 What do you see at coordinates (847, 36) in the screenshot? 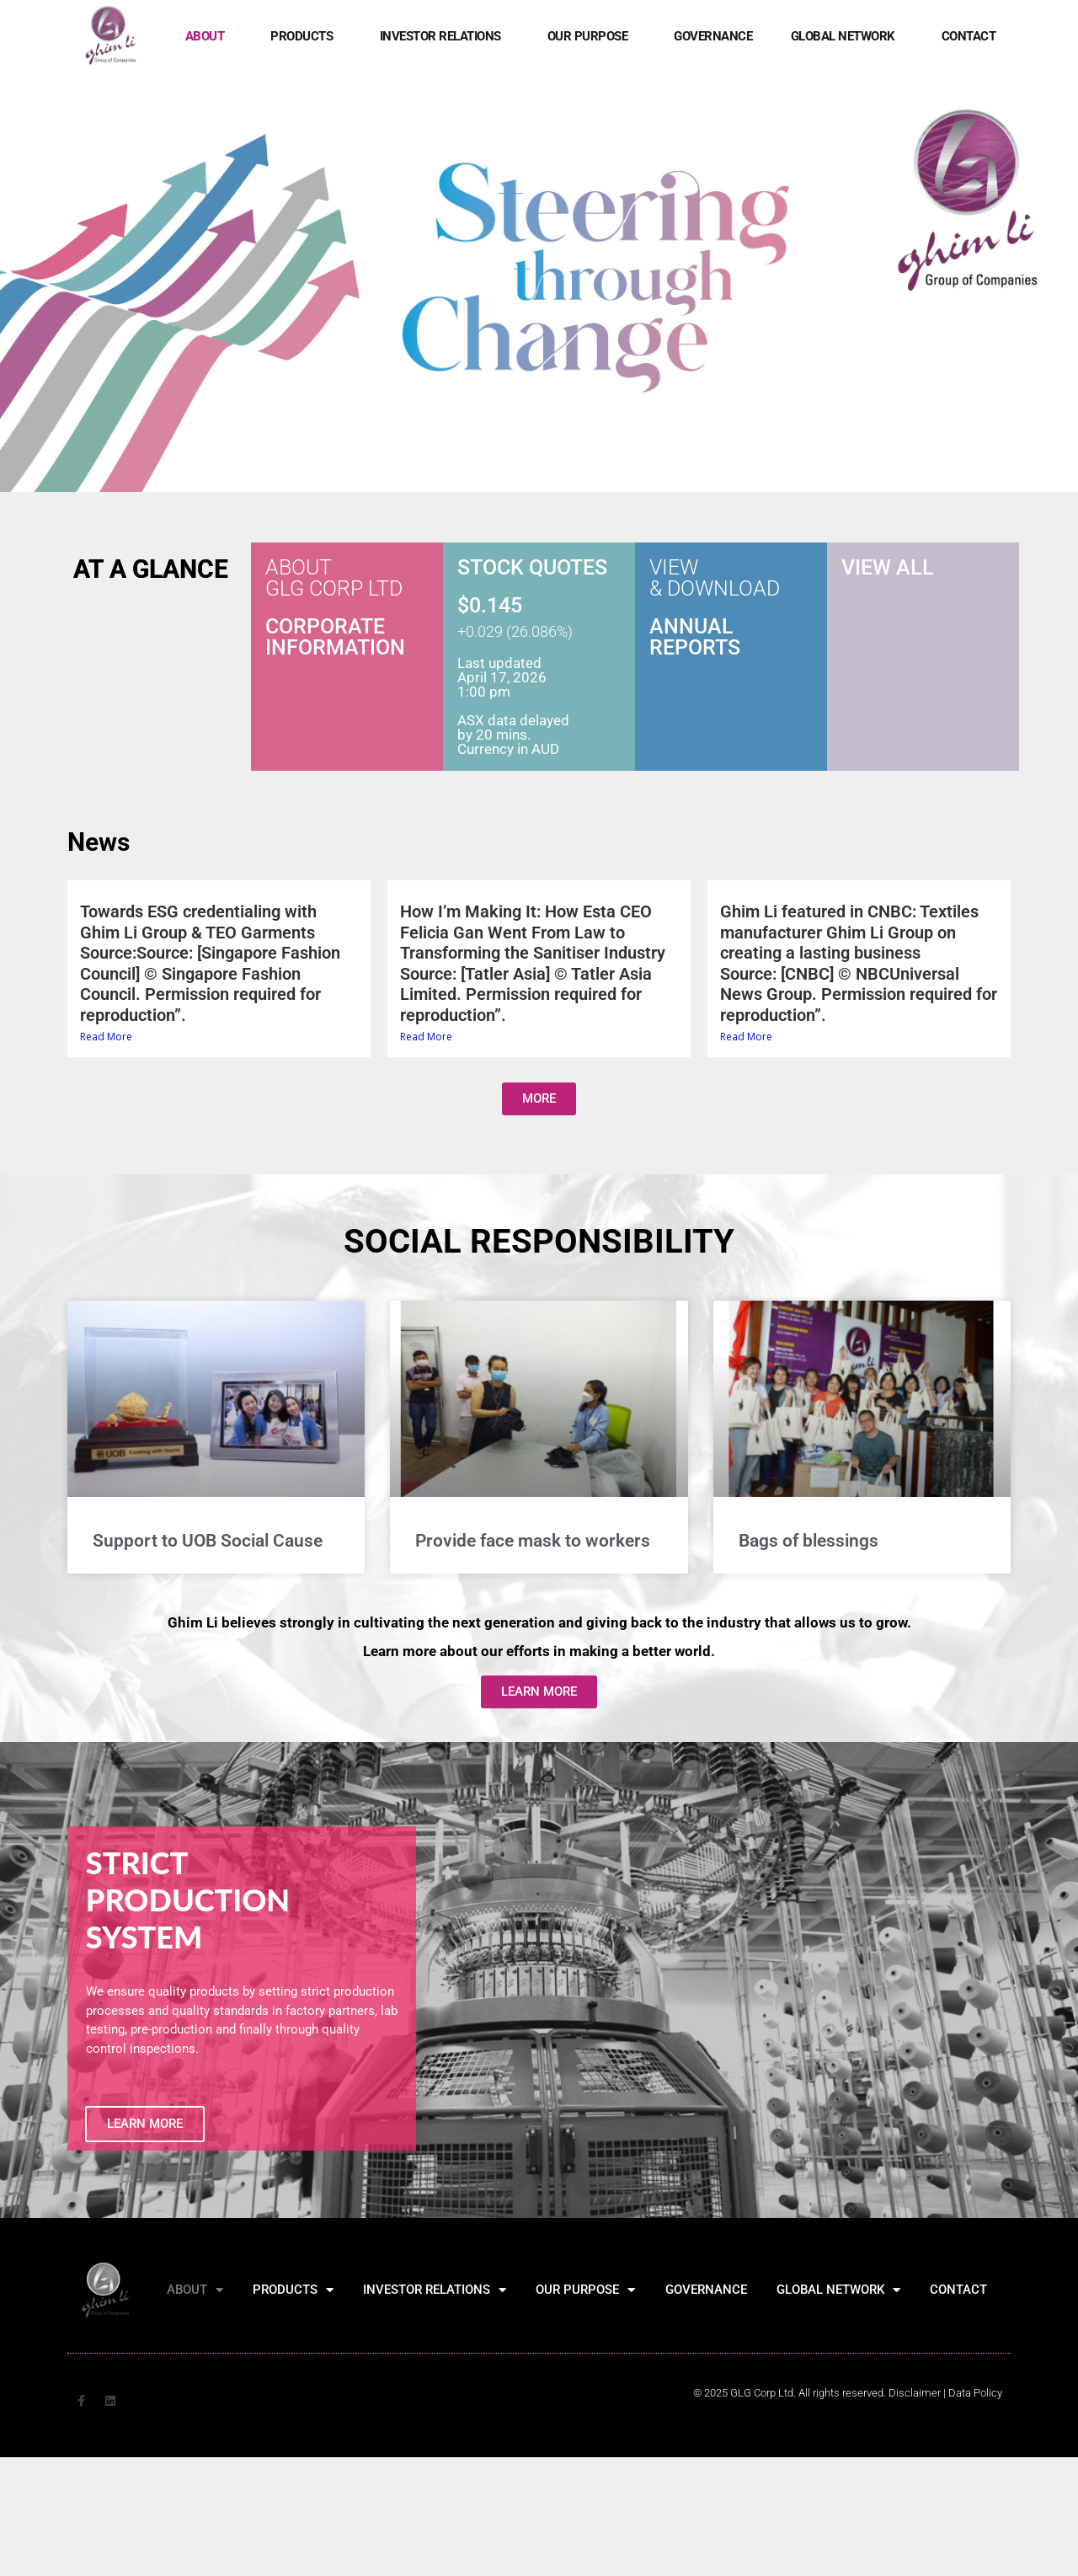
I see `GLOBAL NETWORK` at bounding box center [847, 36].